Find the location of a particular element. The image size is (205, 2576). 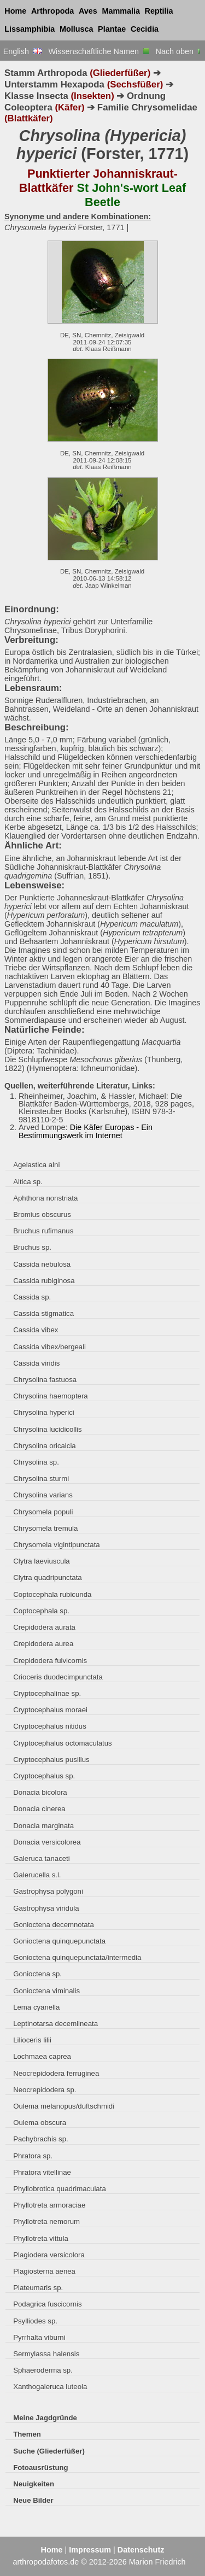

Pyrrhalta viburni is located at coordinates (39, 2337).